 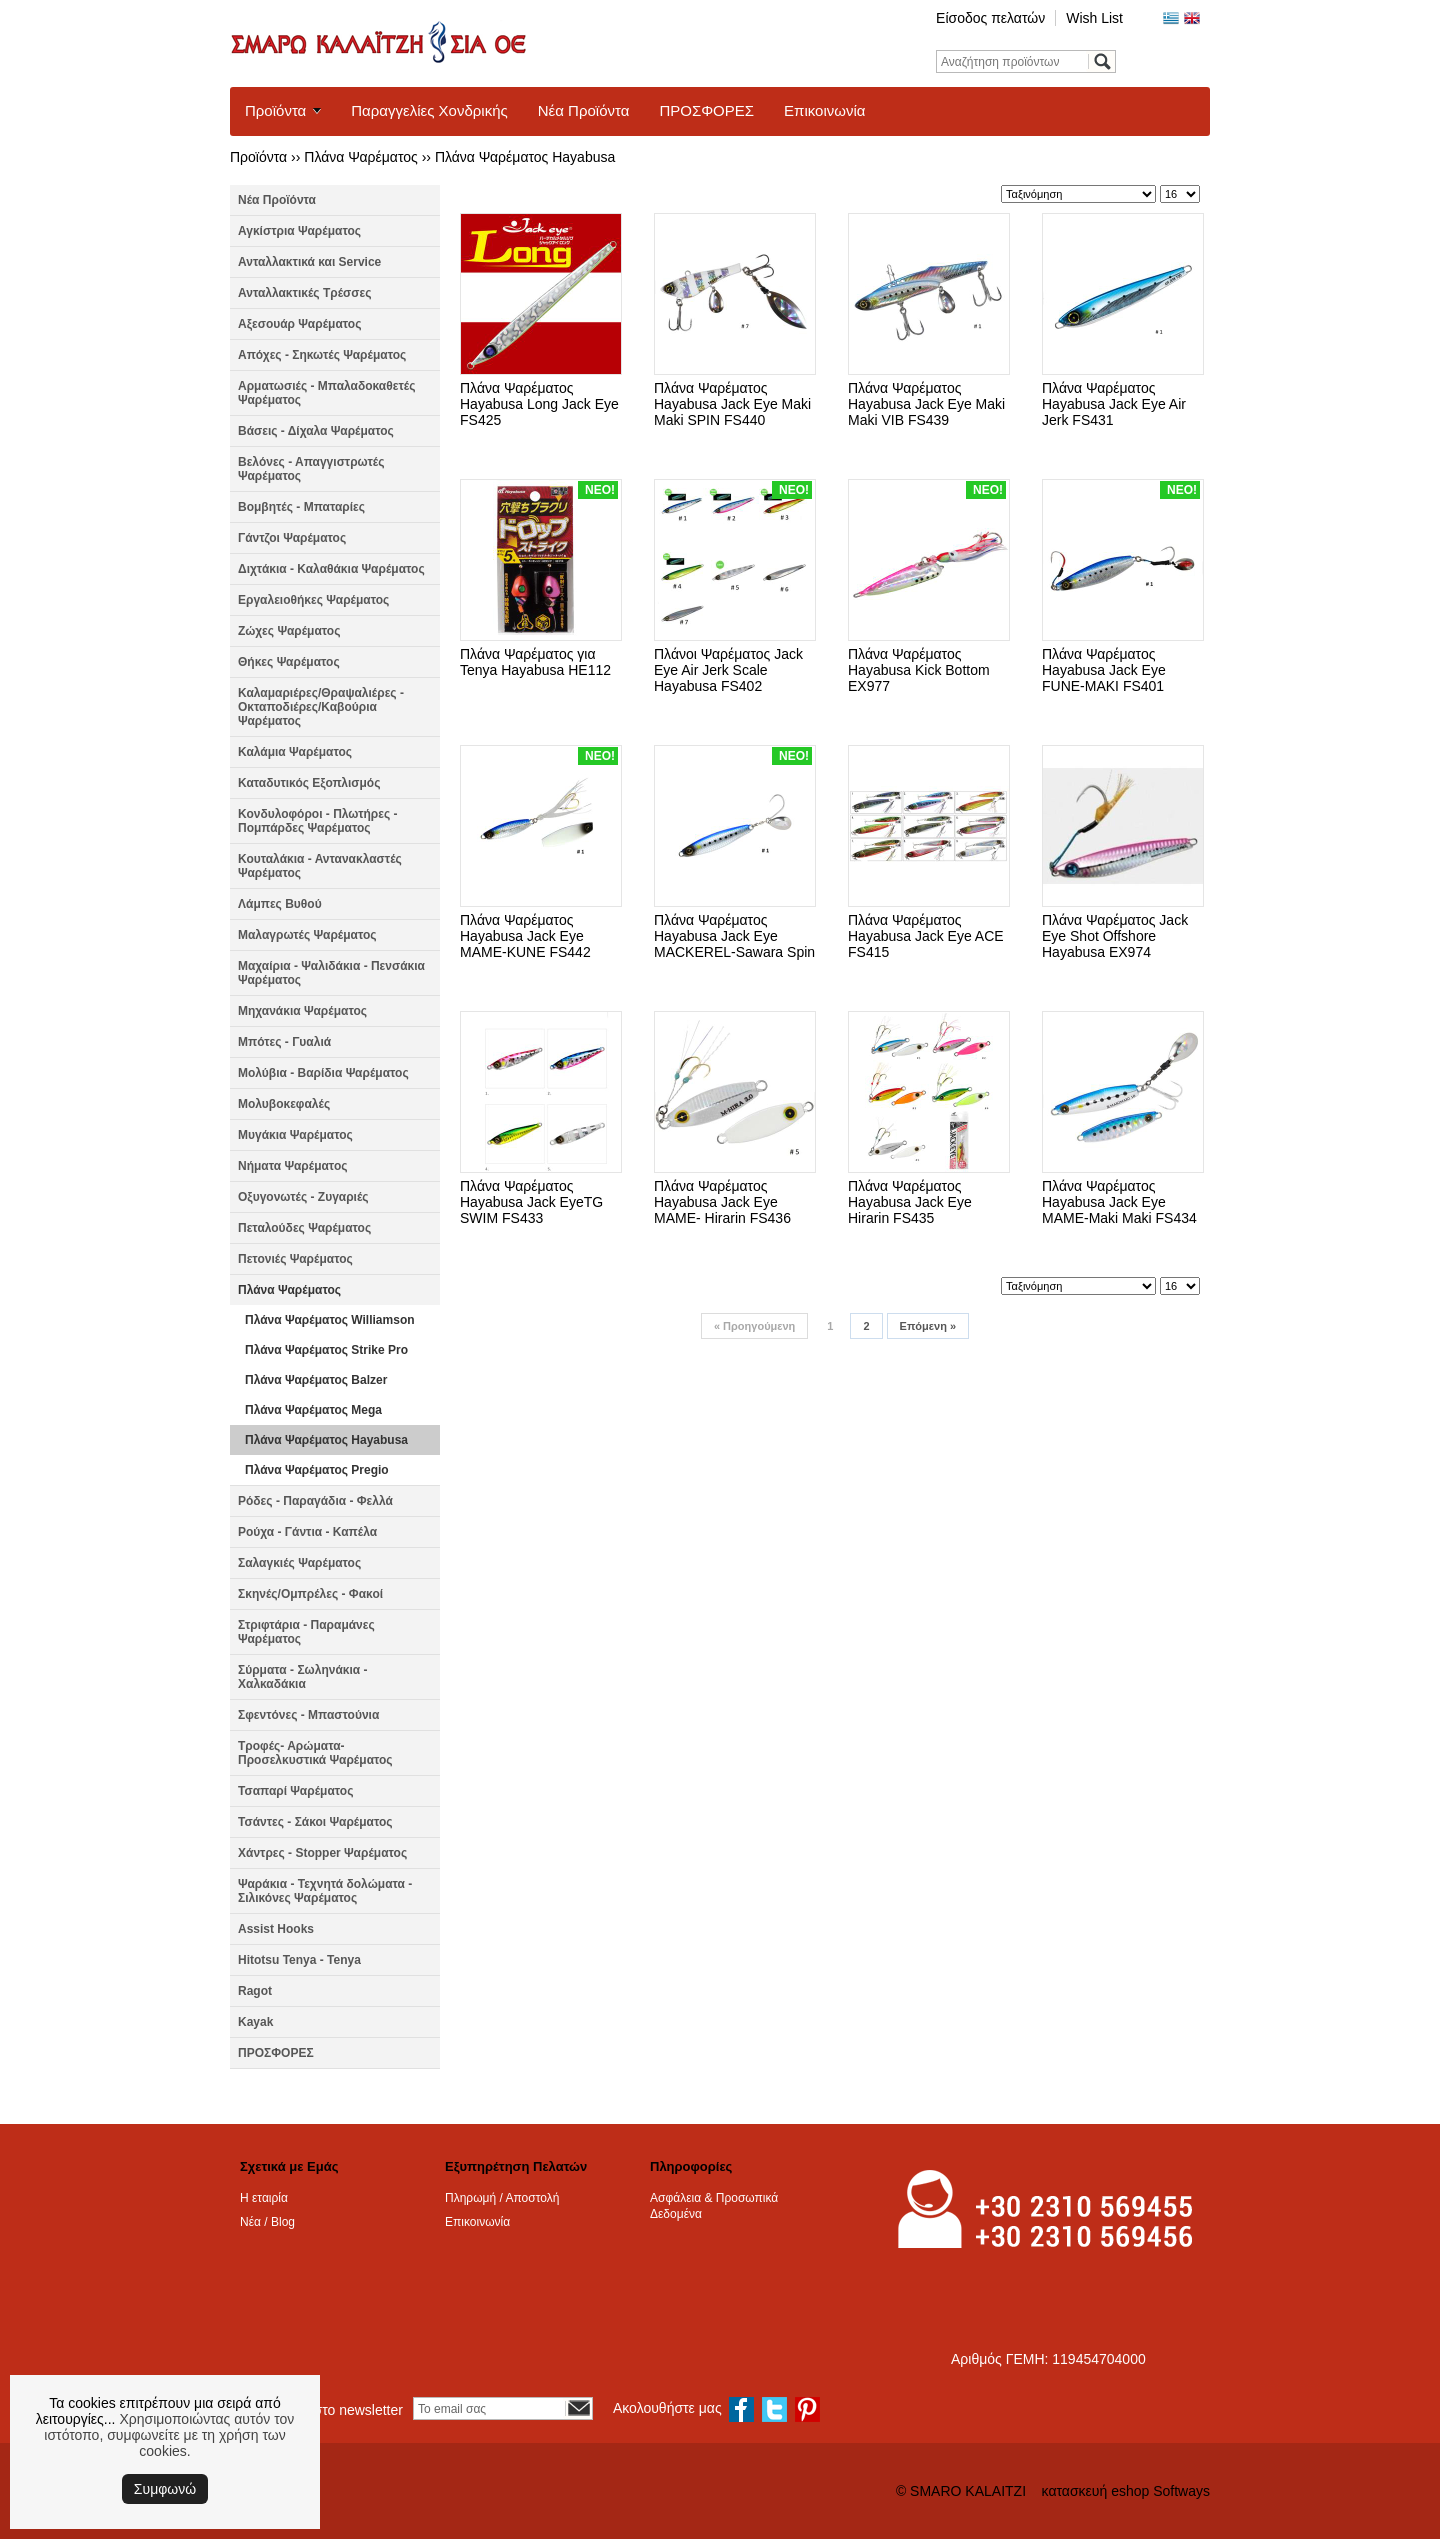 I want to click on Πλάνα Ψαρέματος Hayabusa Jack Eye Hirarin FS435, so click(x=910, y=1202).